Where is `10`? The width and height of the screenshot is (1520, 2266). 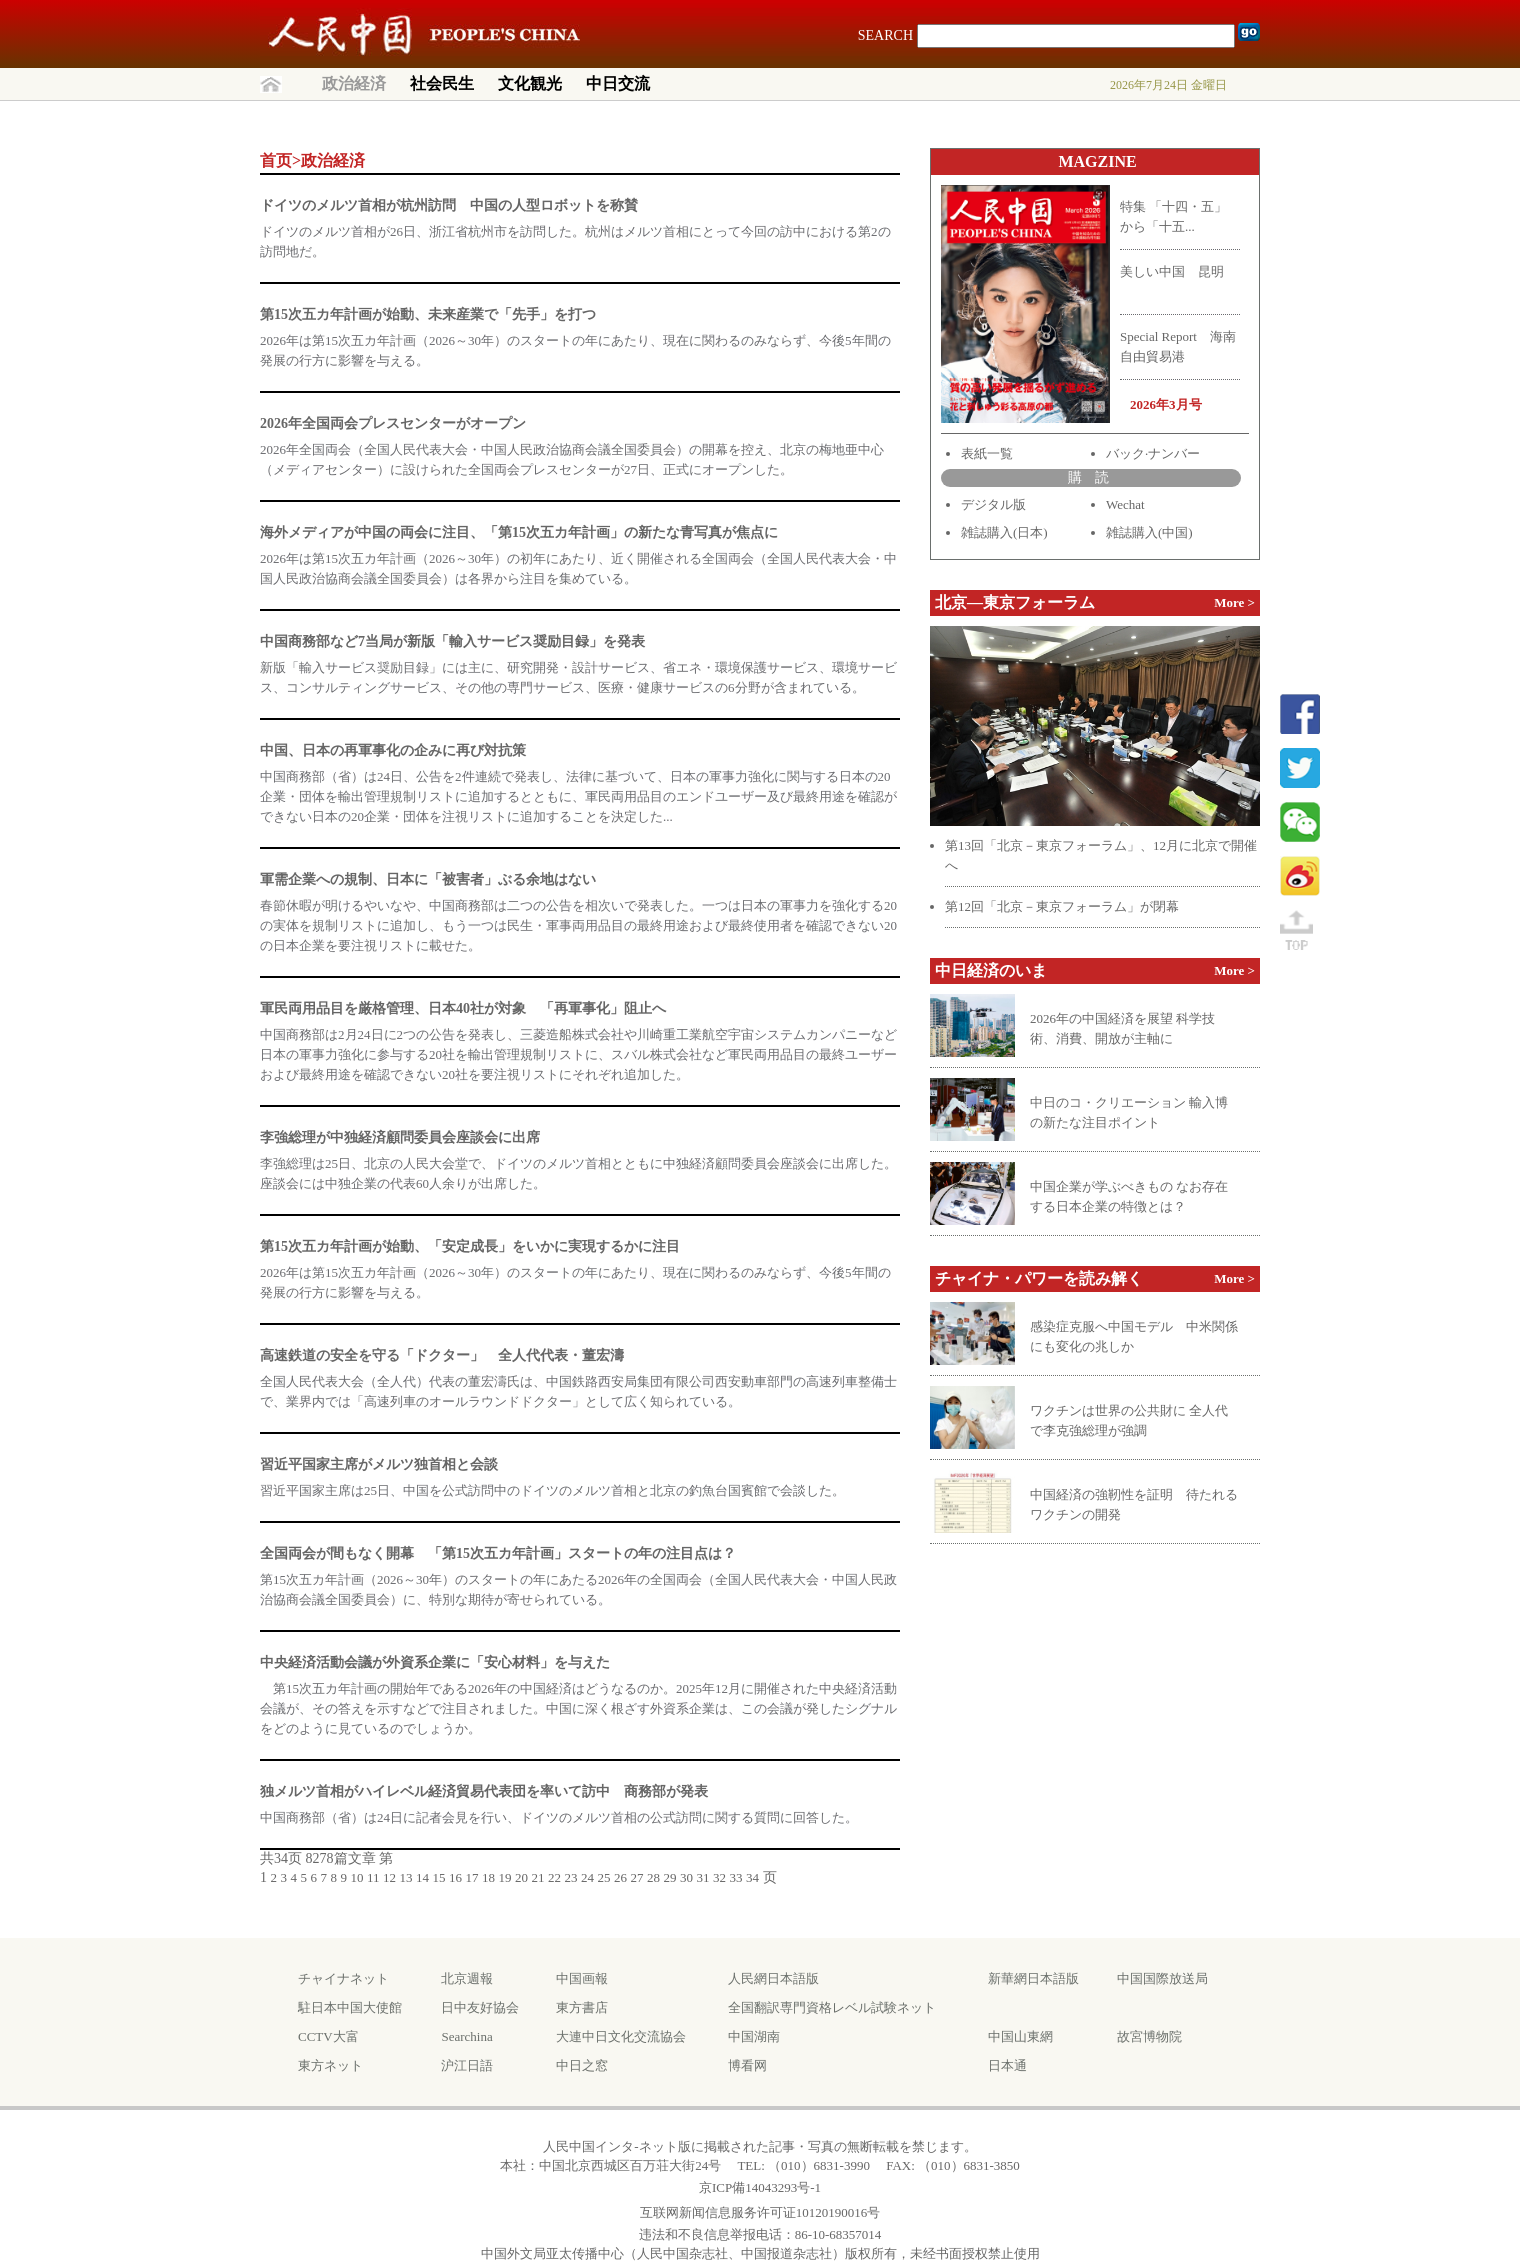
10 is located at coordinates (357, 1877).